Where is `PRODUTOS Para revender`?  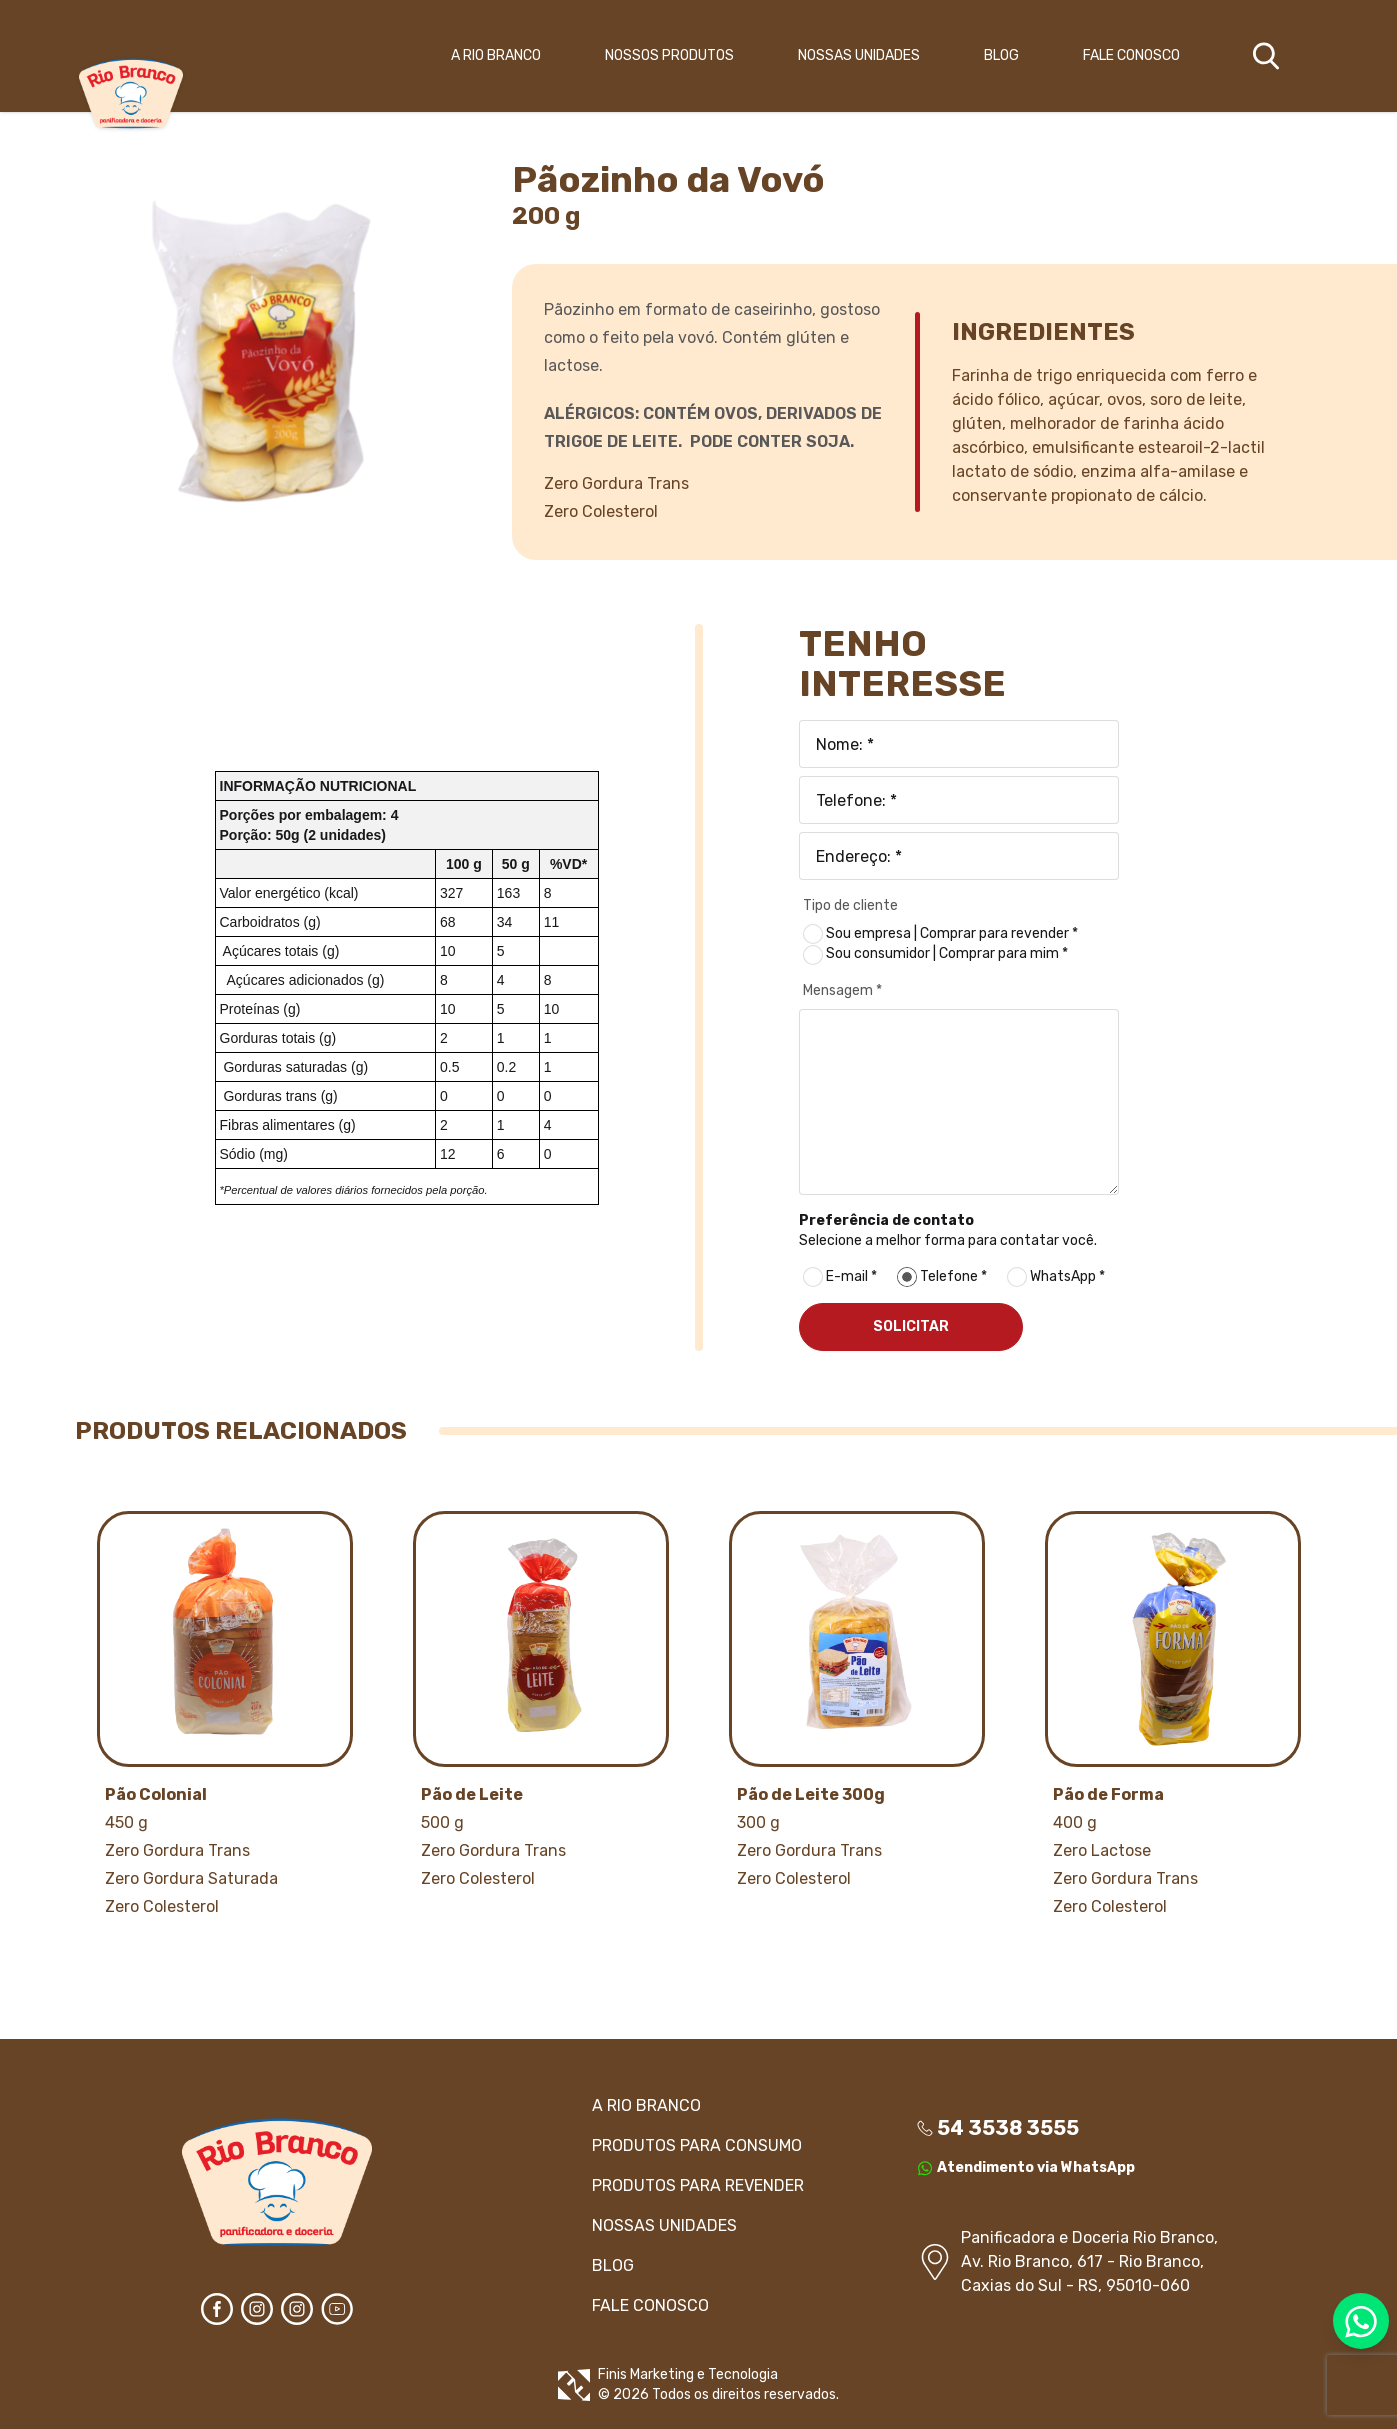 PRODUTOS Para revender is located at coordinates (698, 2185).